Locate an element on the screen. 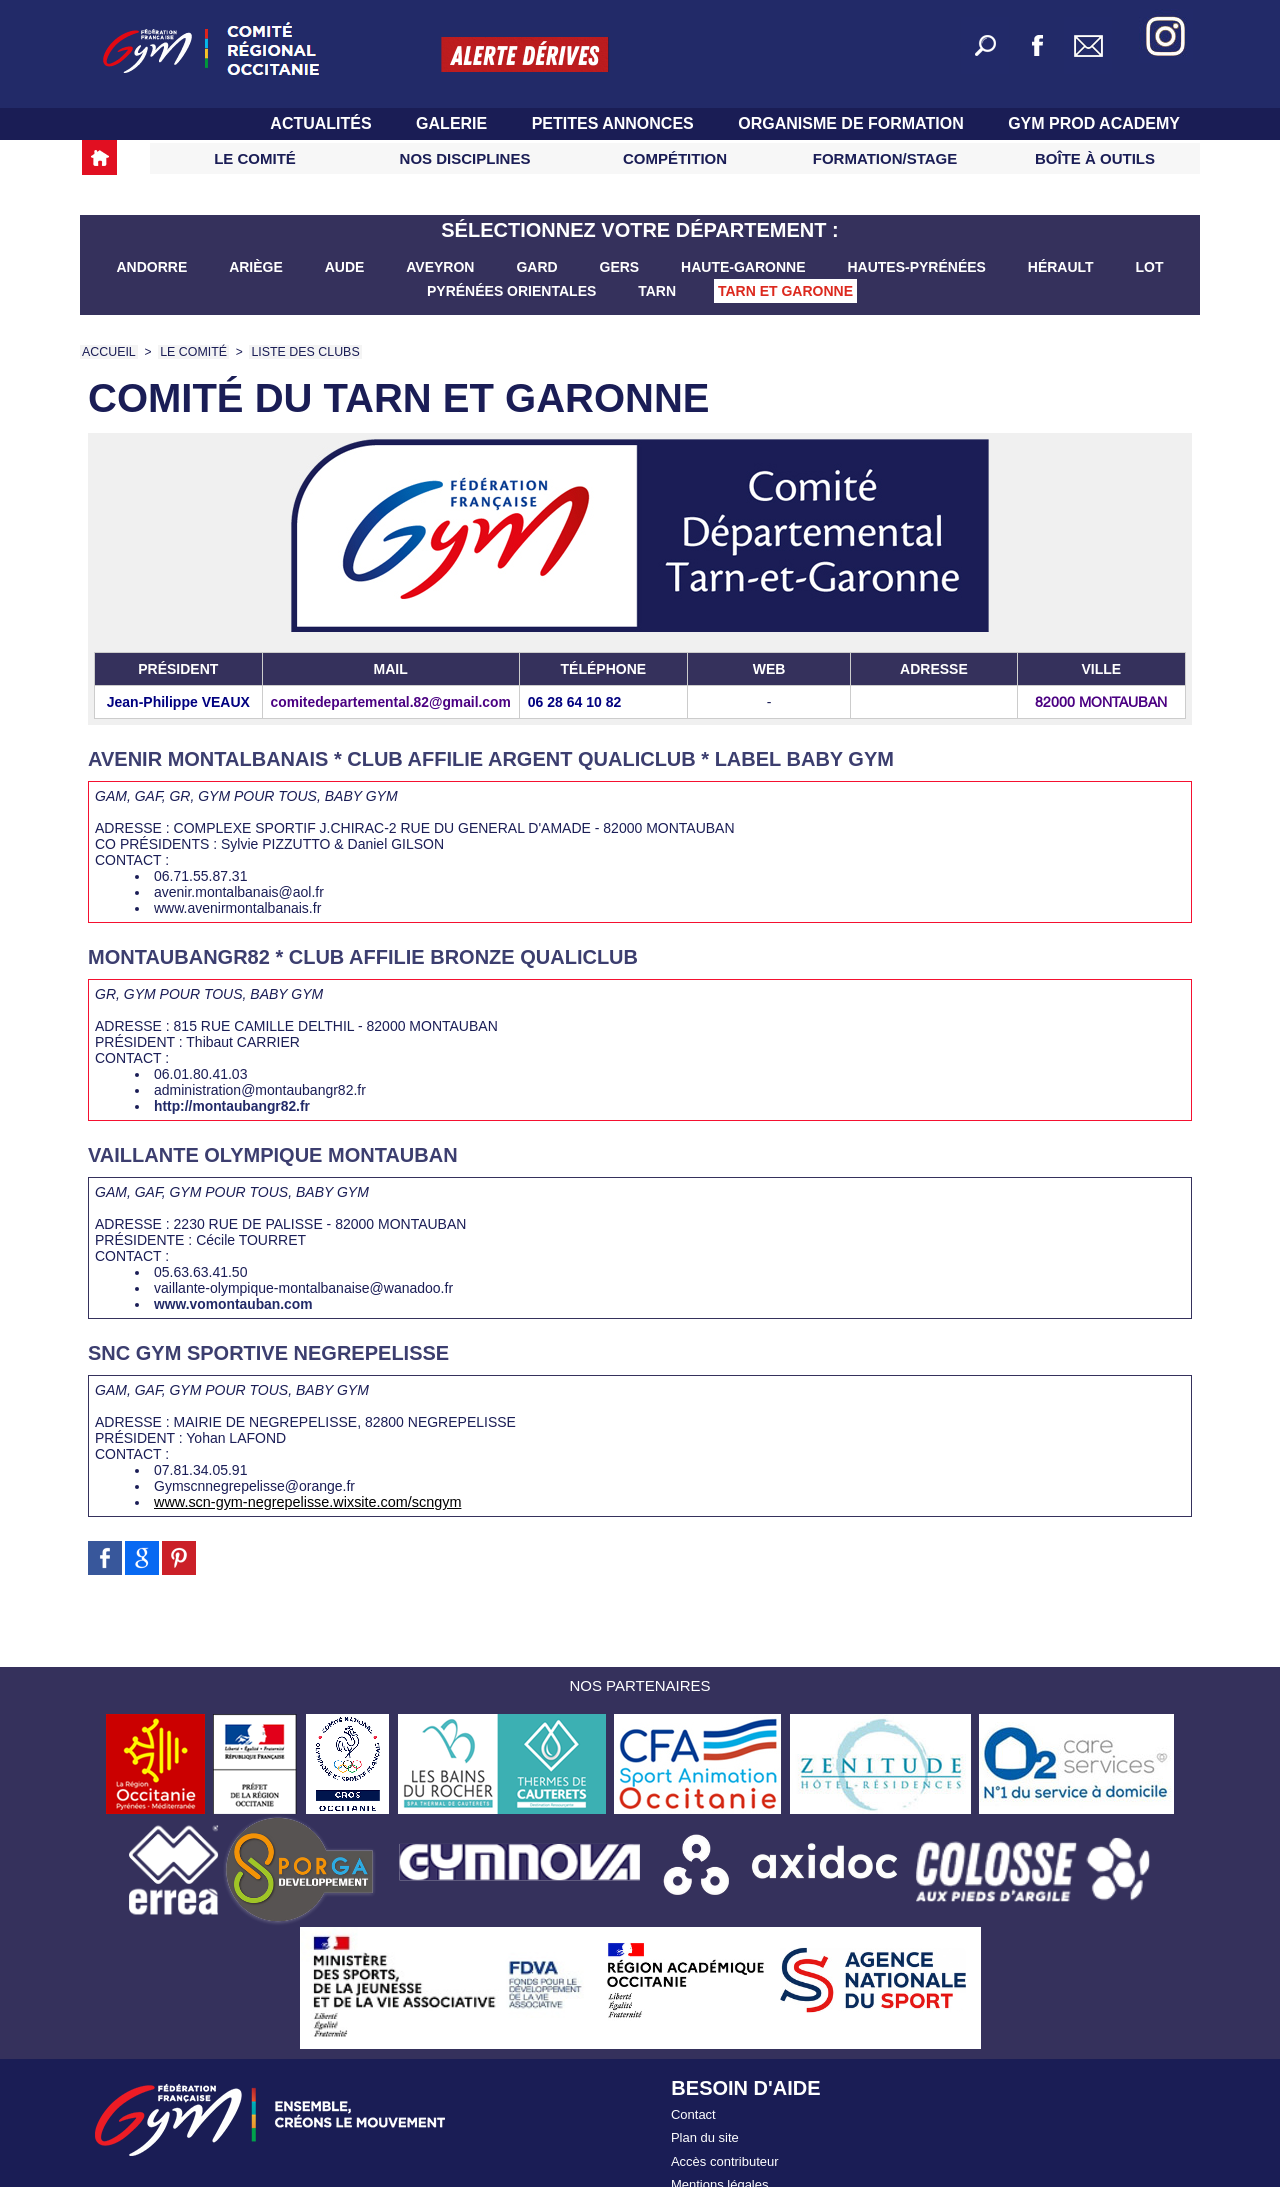 This screenshot has width=1280, height=2187. Plan du site is located at coordinates (705, 2134).